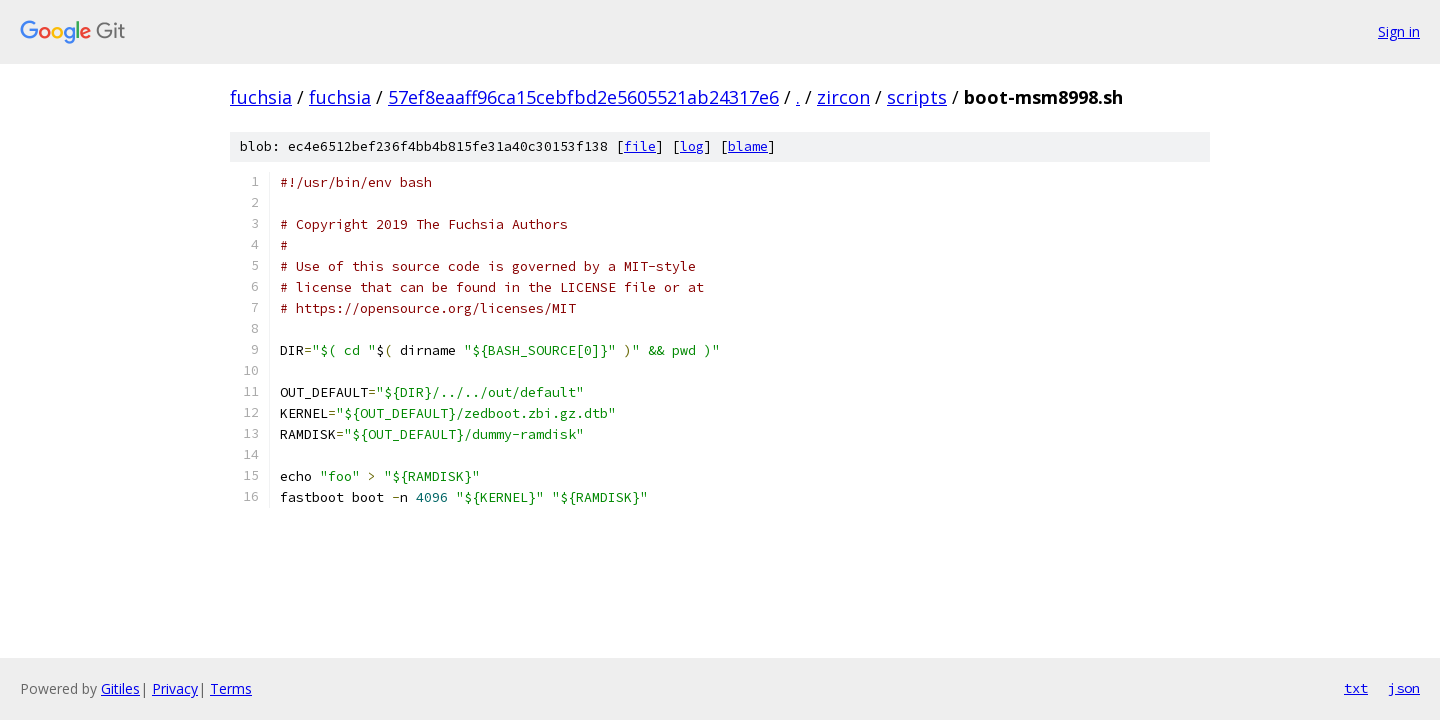  What do you see at coordinates (748, 146) in the screenshot?
I see `blame` at bounding box center [748, 146].